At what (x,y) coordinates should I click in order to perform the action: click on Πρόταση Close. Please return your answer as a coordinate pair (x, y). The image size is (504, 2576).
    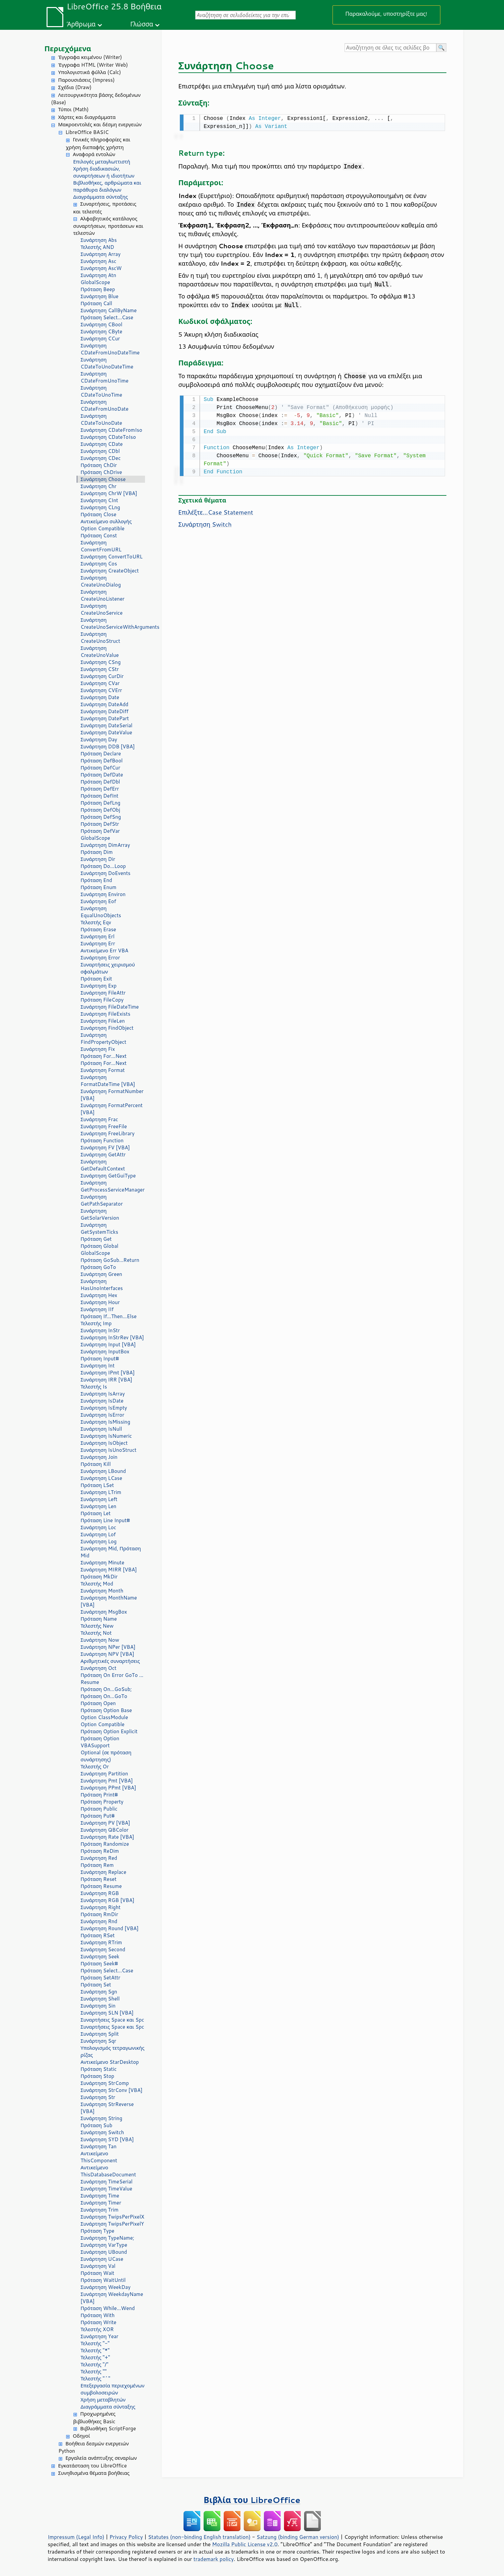
    Looking at the image, I should click on (99, 514).